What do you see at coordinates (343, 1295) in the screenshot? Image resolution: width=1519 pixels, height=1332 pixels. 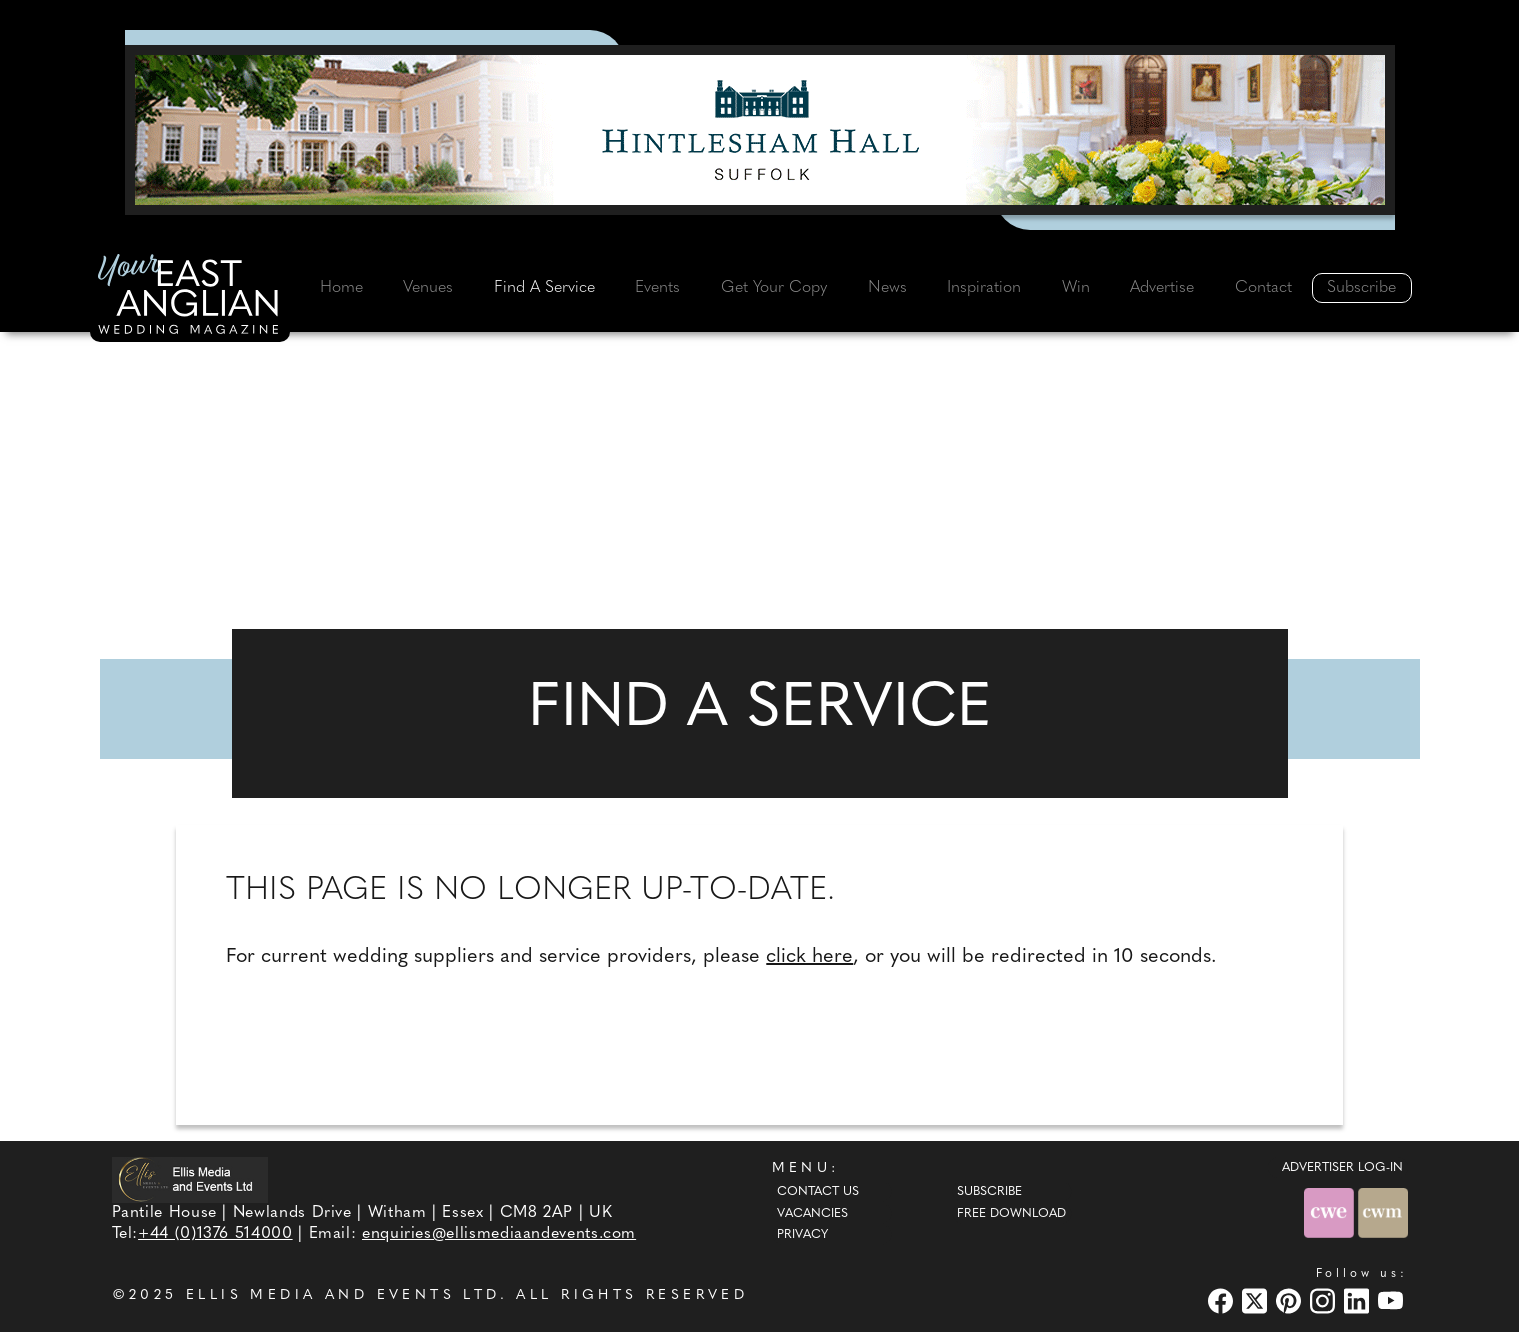 I see `ELLIS MEDIA AND EVENTS LTD` at bounding box center [343, 1295].